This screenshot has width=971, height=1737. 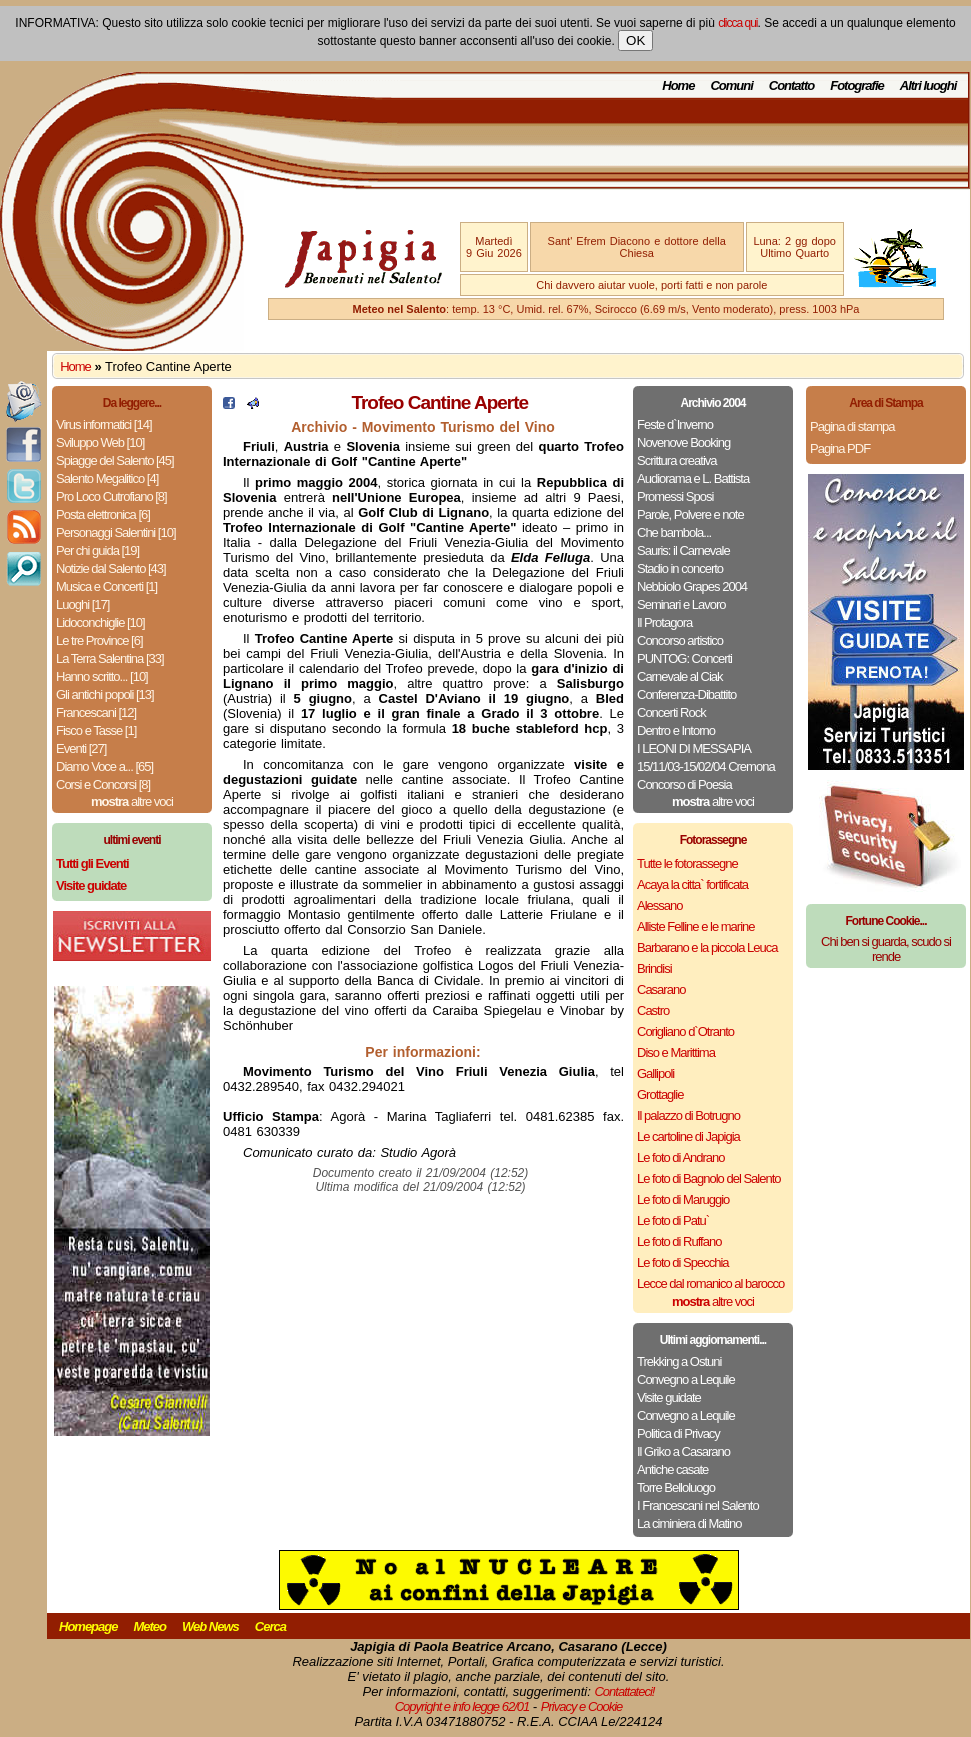 I want to click on Per chi guida [19], so click(x=97, y=550).